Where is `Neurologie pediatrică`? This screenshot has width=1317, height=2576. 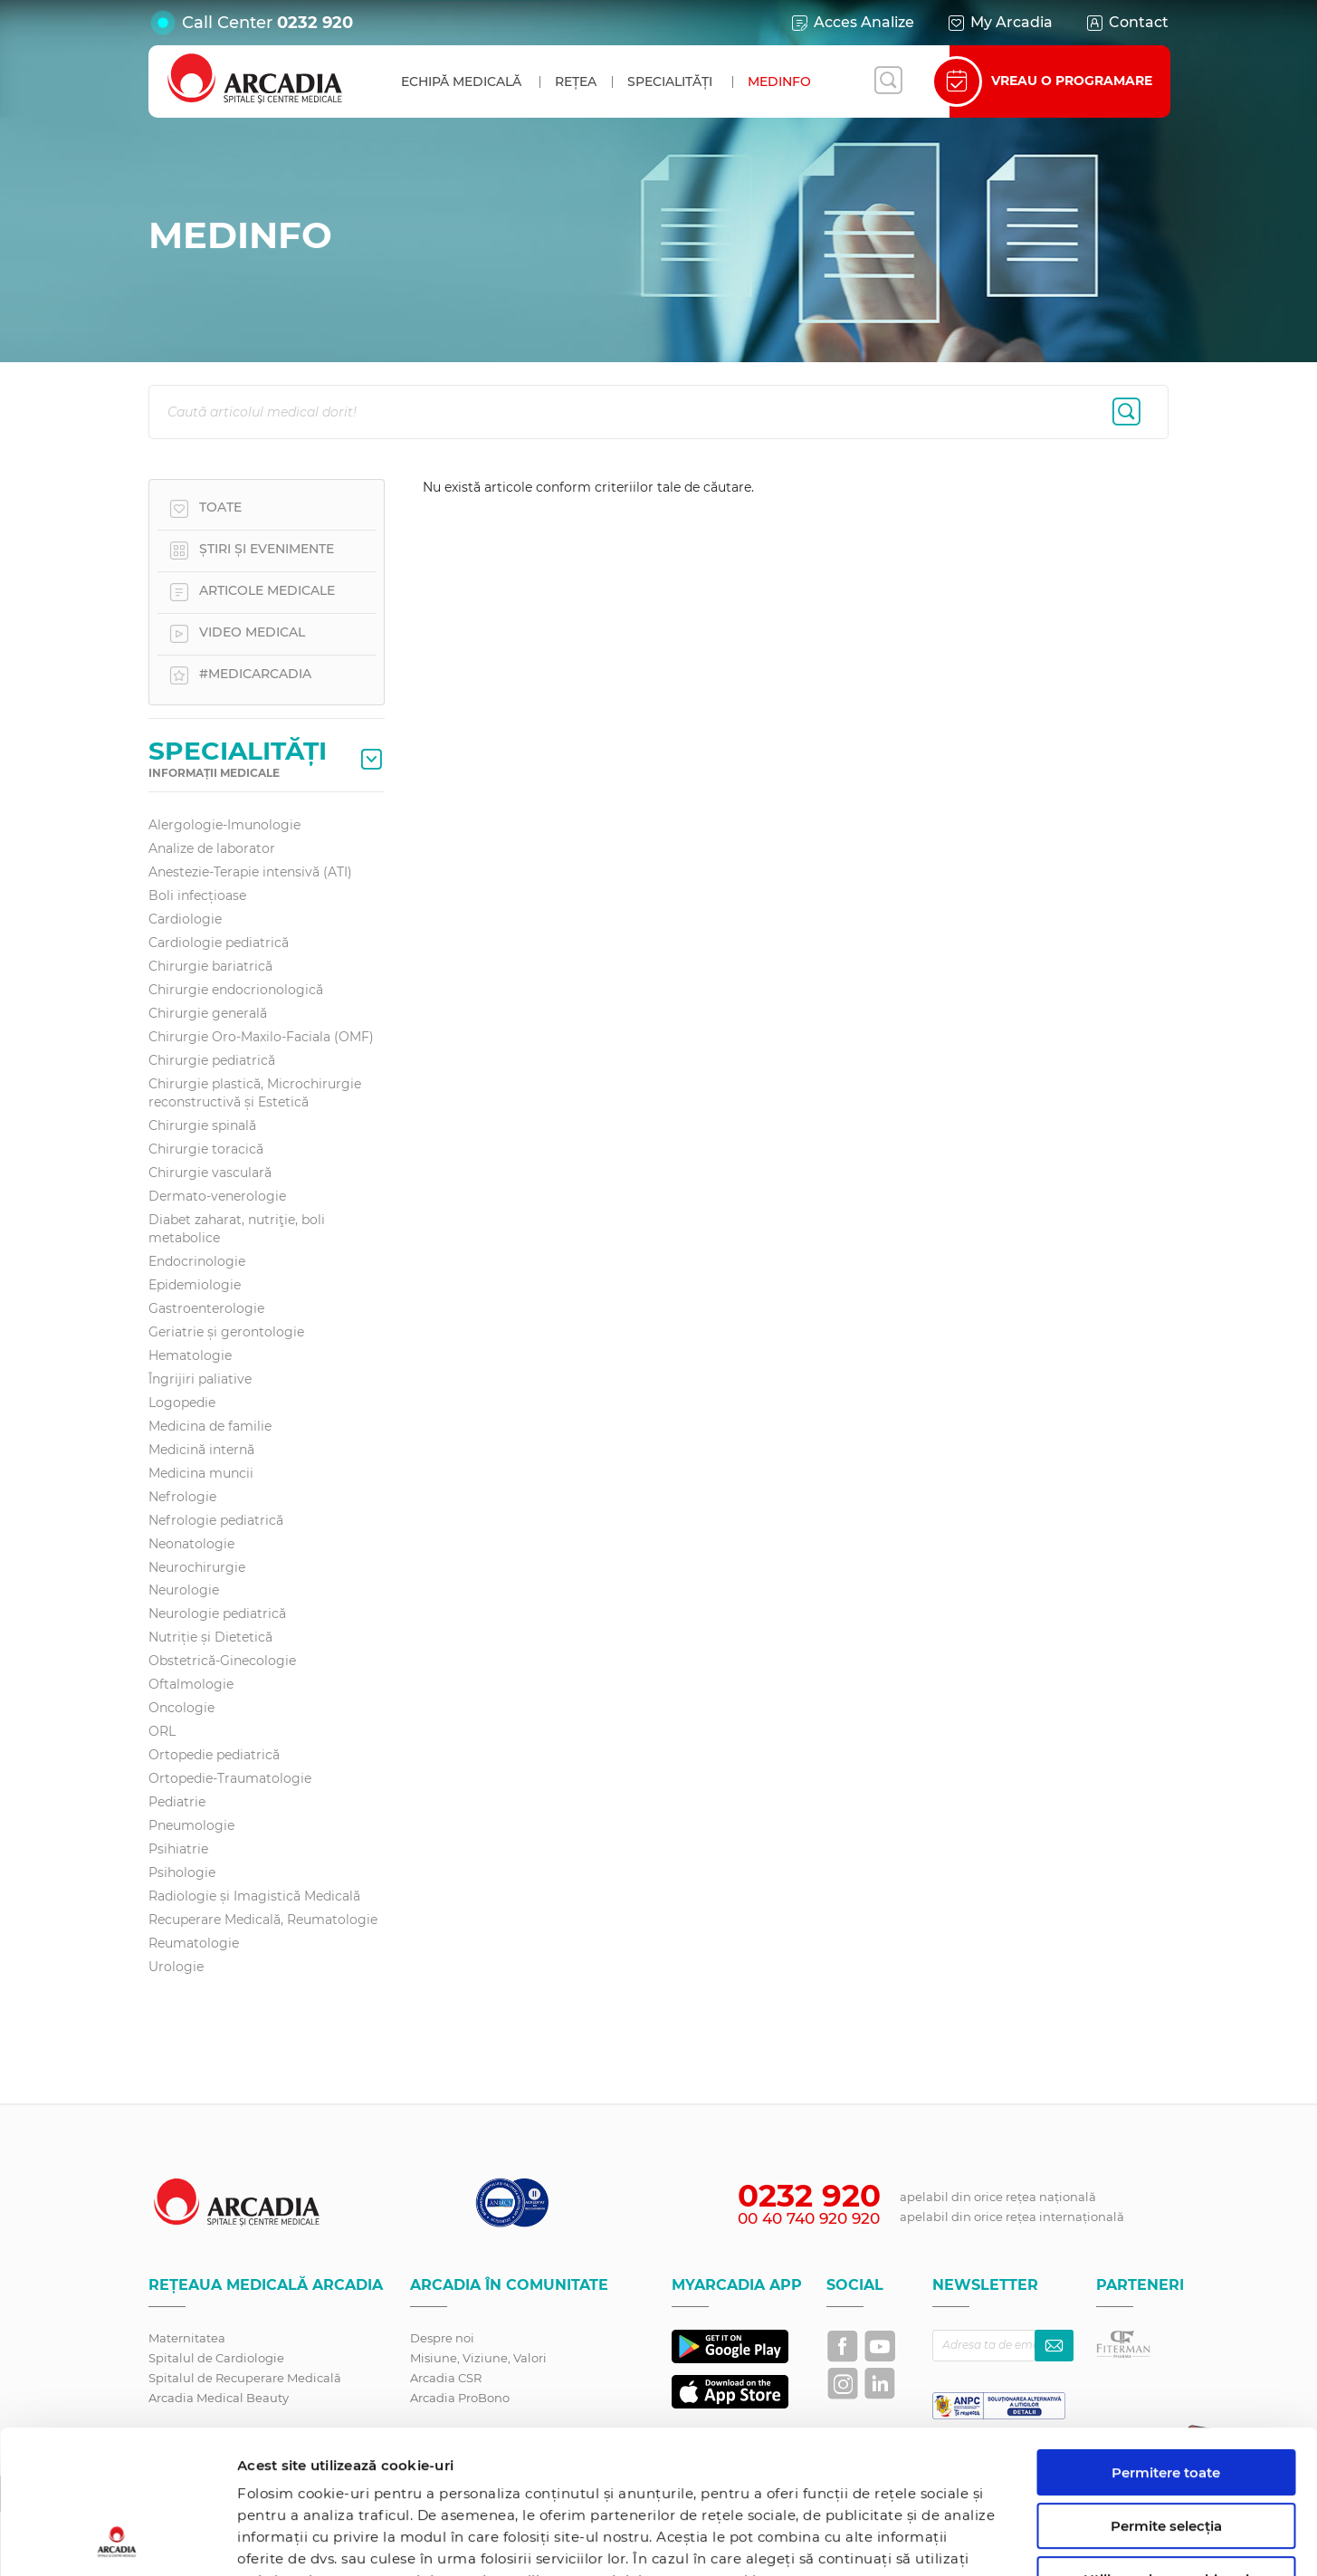 Neurologie pediatrică is located at coordinates (217, 1613).